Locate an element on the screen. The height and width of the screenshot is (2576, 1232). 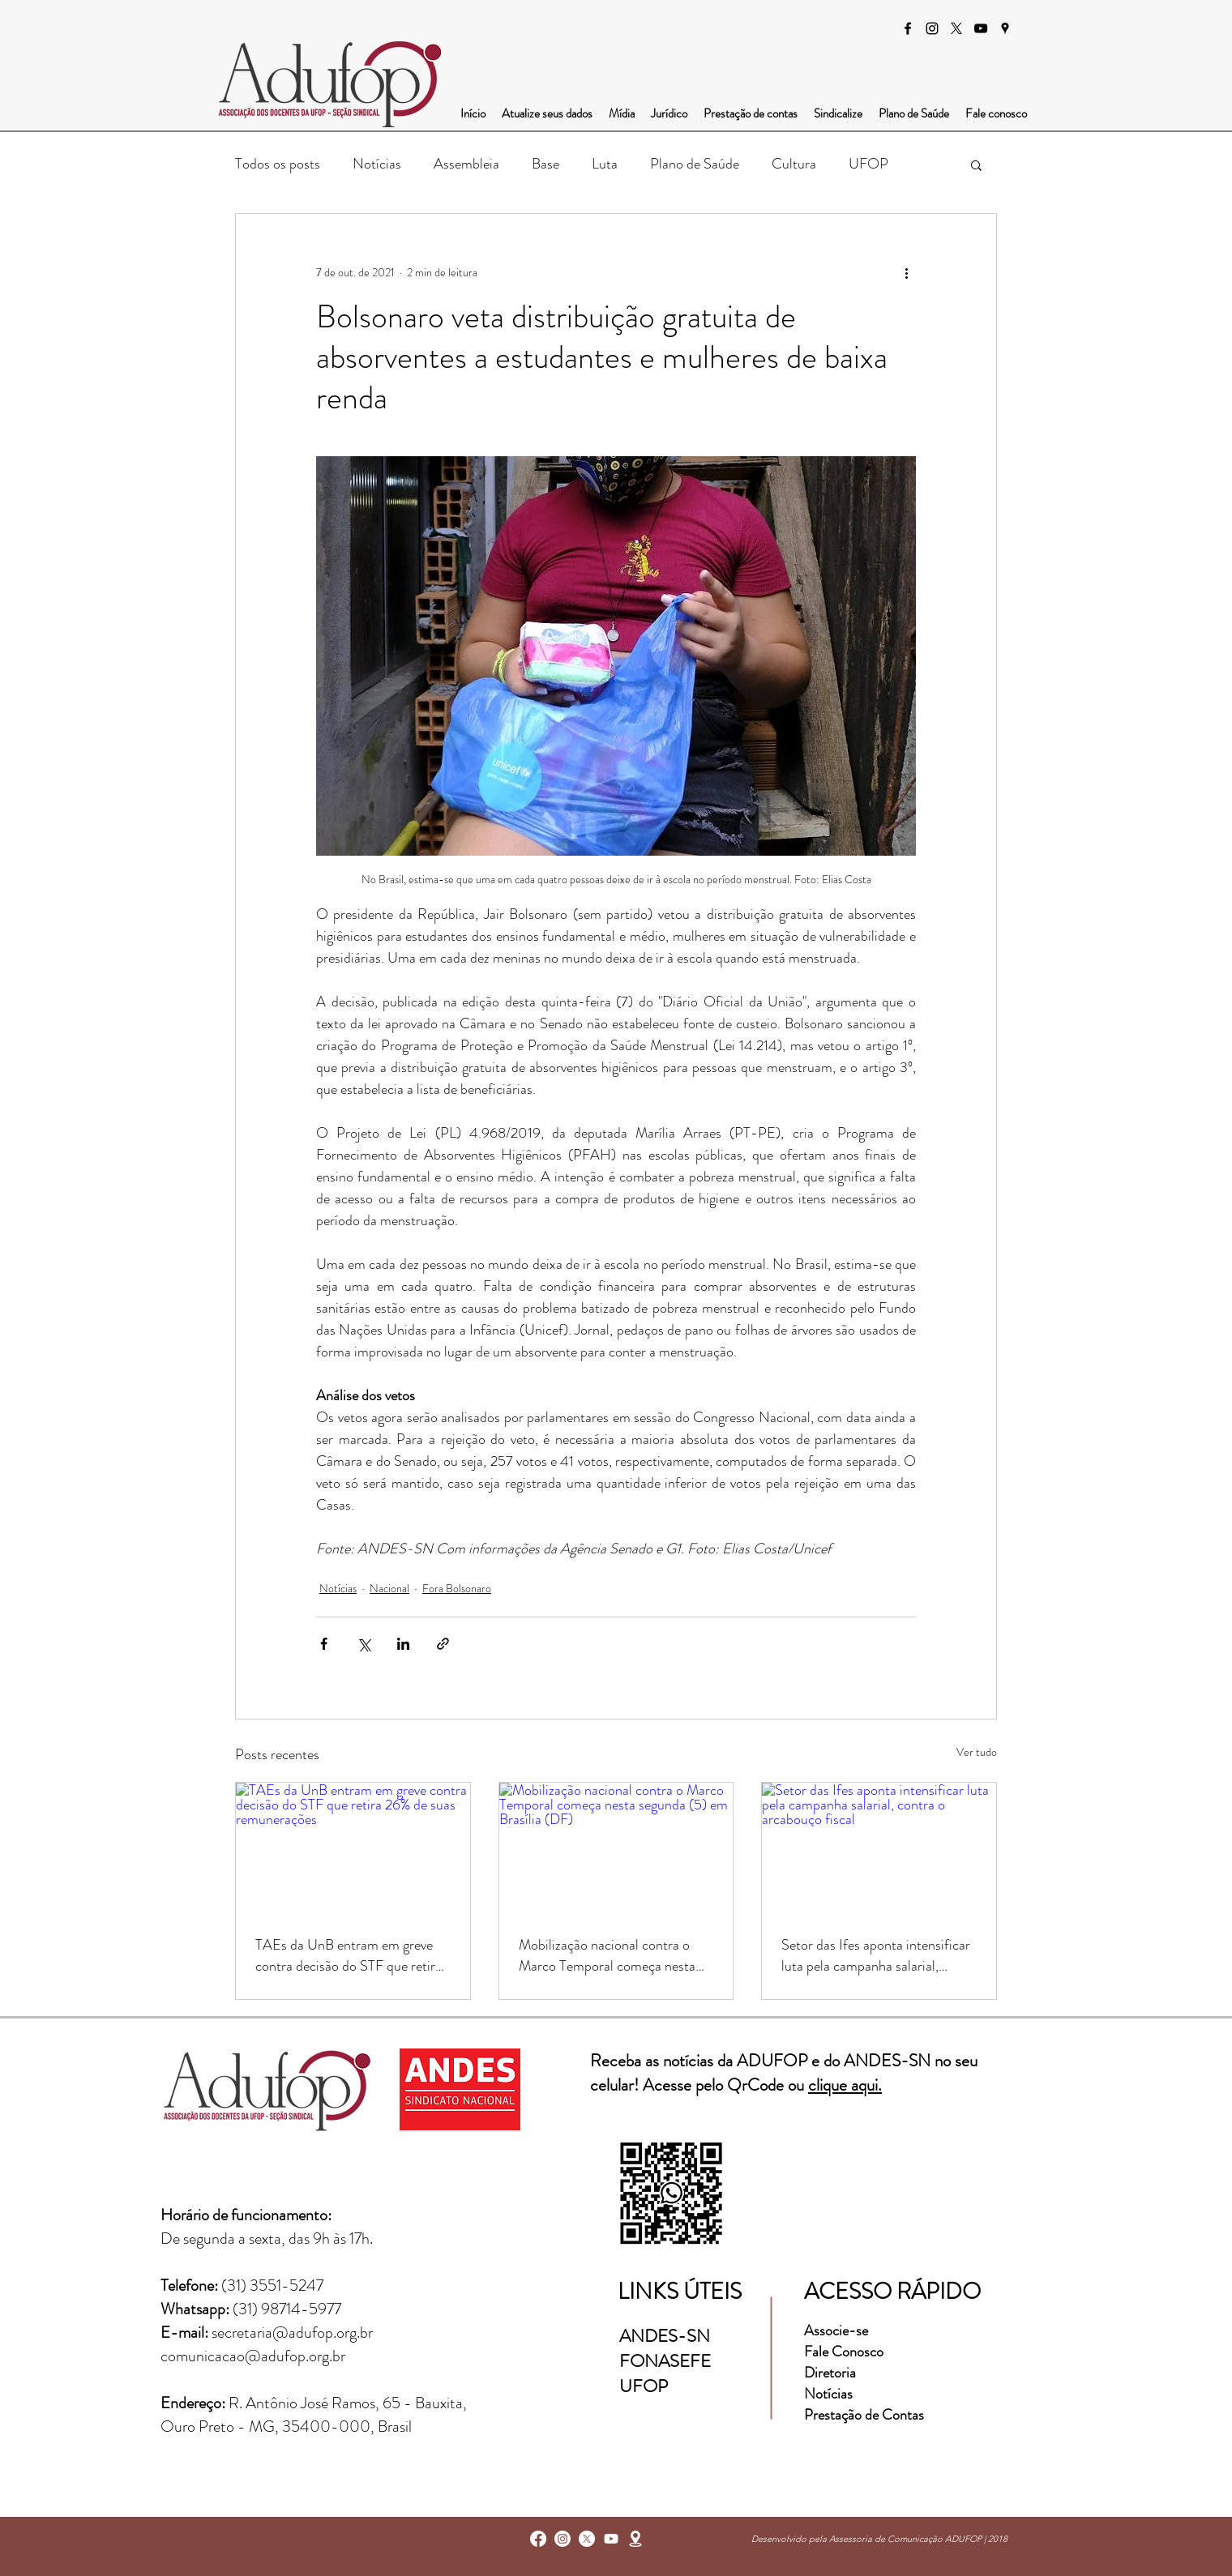
Notícias is located at coordinates (377, 163).